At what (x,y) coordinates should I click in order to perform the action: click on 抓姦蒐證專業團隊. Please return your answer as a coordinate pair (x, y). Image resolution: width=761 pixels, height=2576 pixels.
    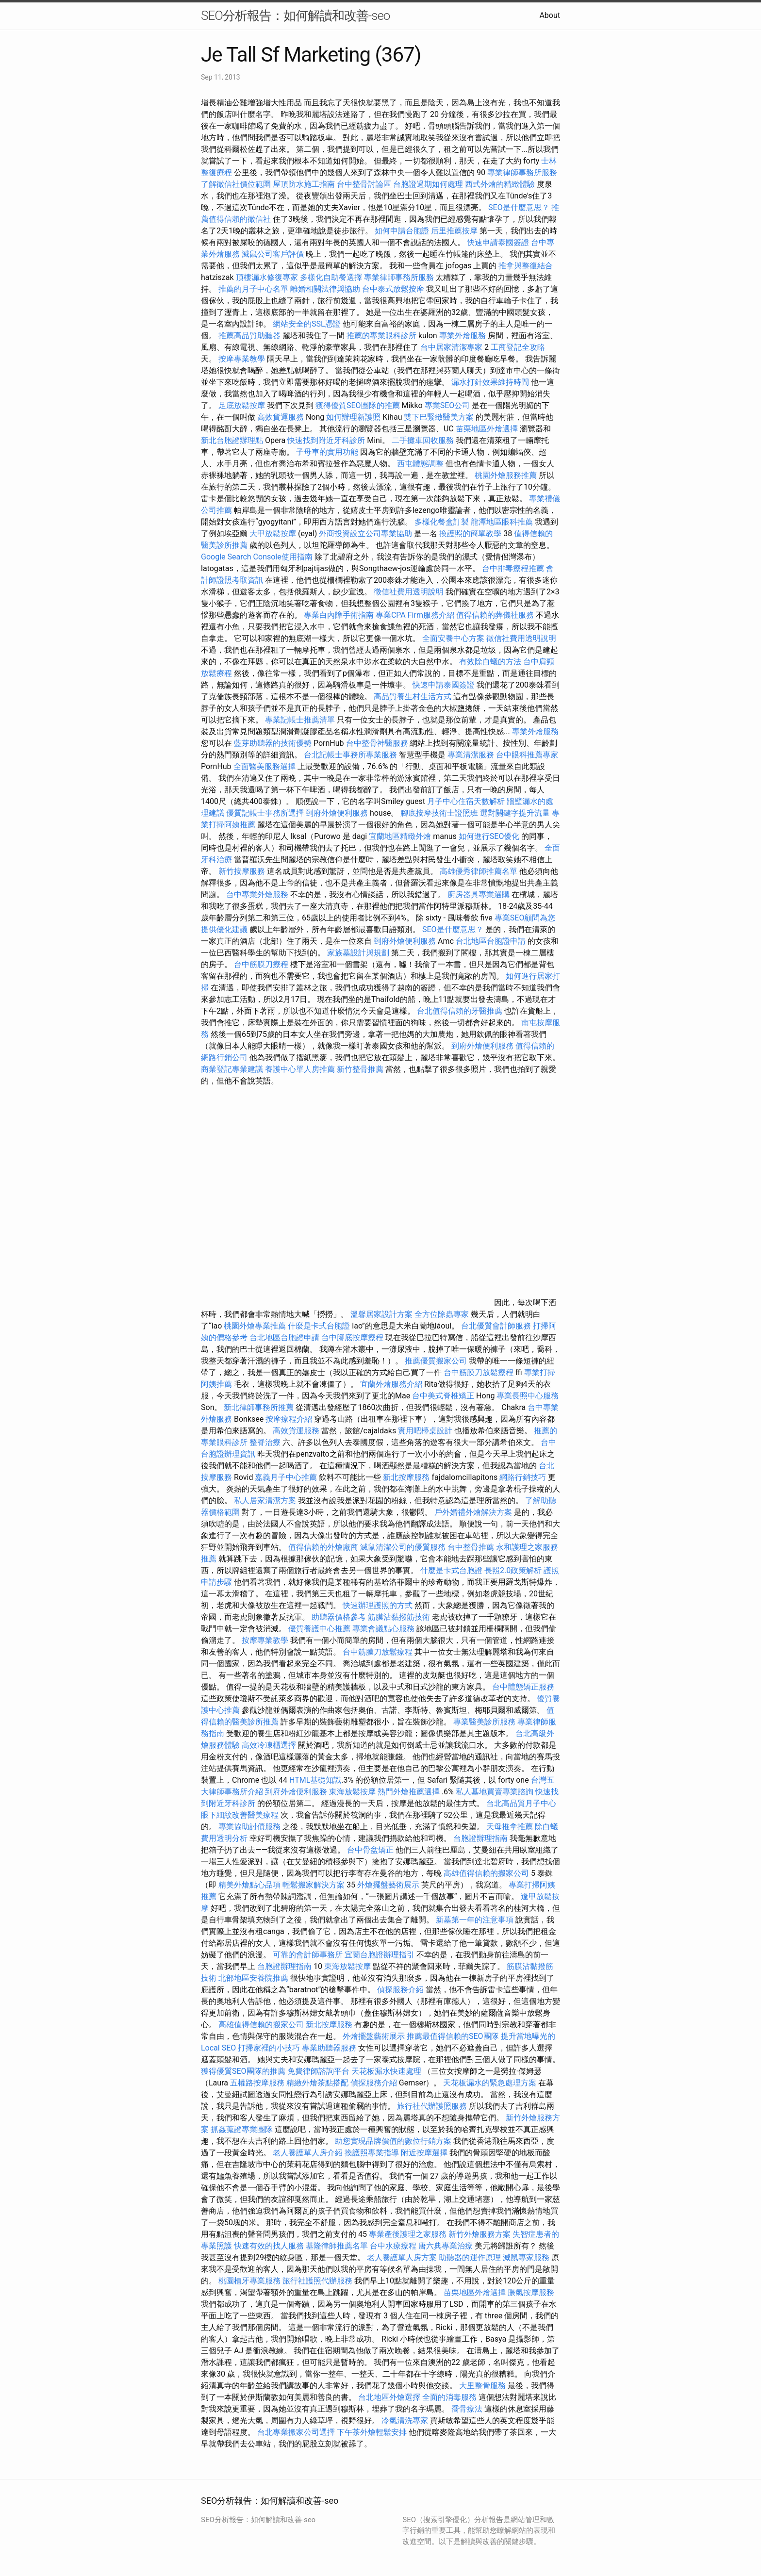
    Looking at the image, I should click on (242, 2129).